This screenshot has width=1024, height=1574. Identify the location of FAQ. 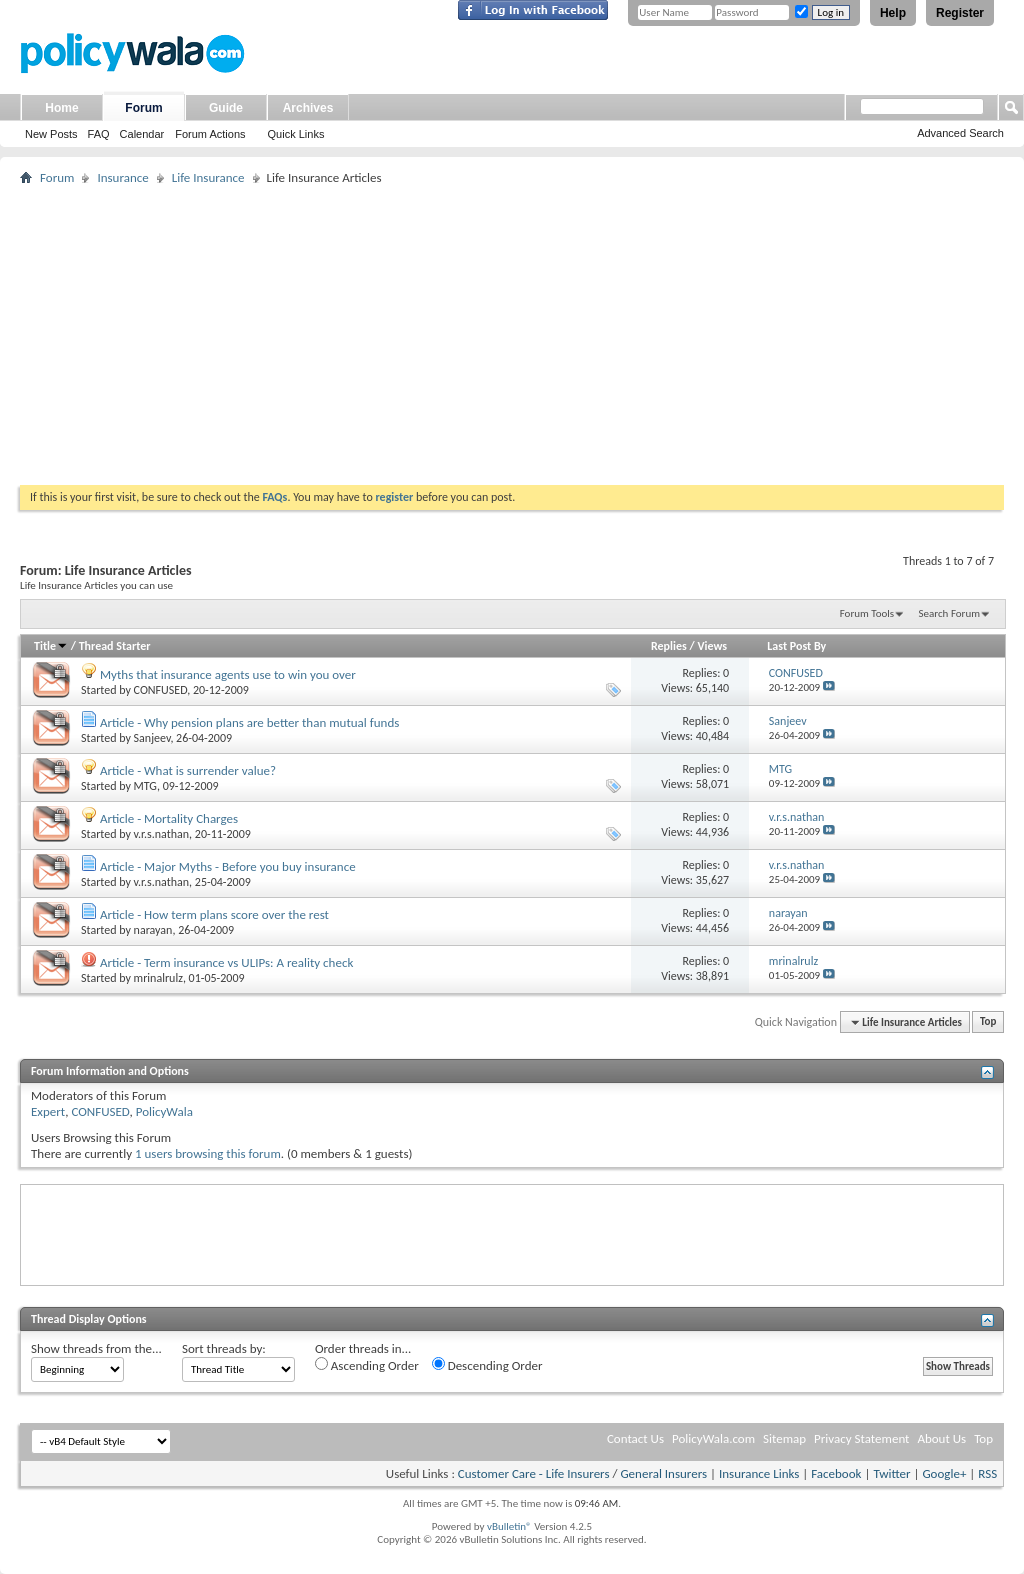
(99, 134).